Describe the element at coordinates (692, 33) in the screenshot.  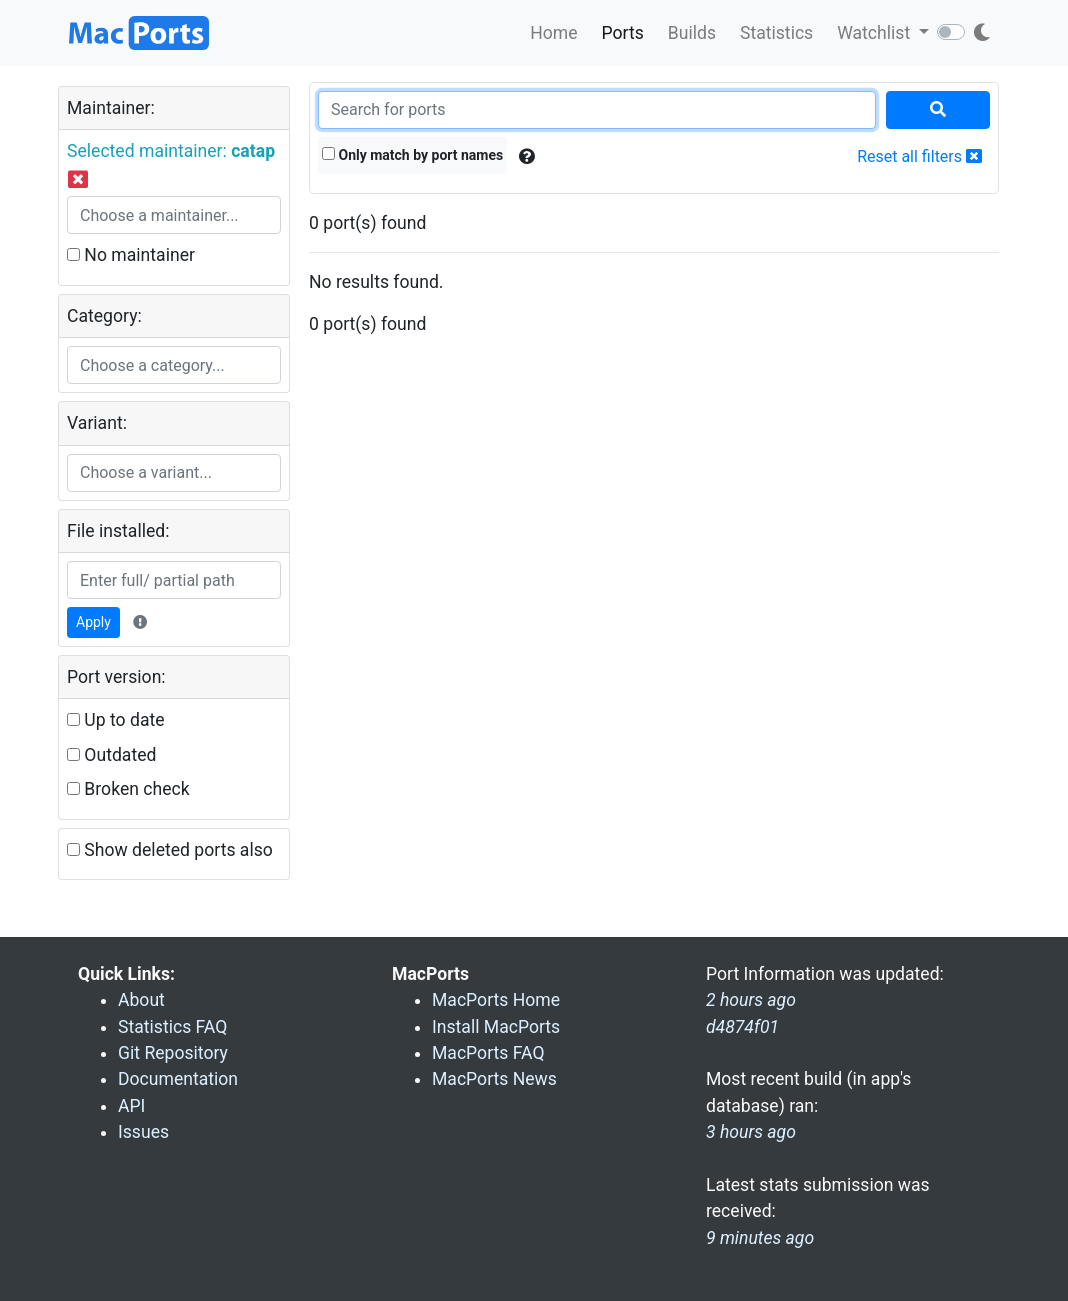
I see `Builds` at that location.